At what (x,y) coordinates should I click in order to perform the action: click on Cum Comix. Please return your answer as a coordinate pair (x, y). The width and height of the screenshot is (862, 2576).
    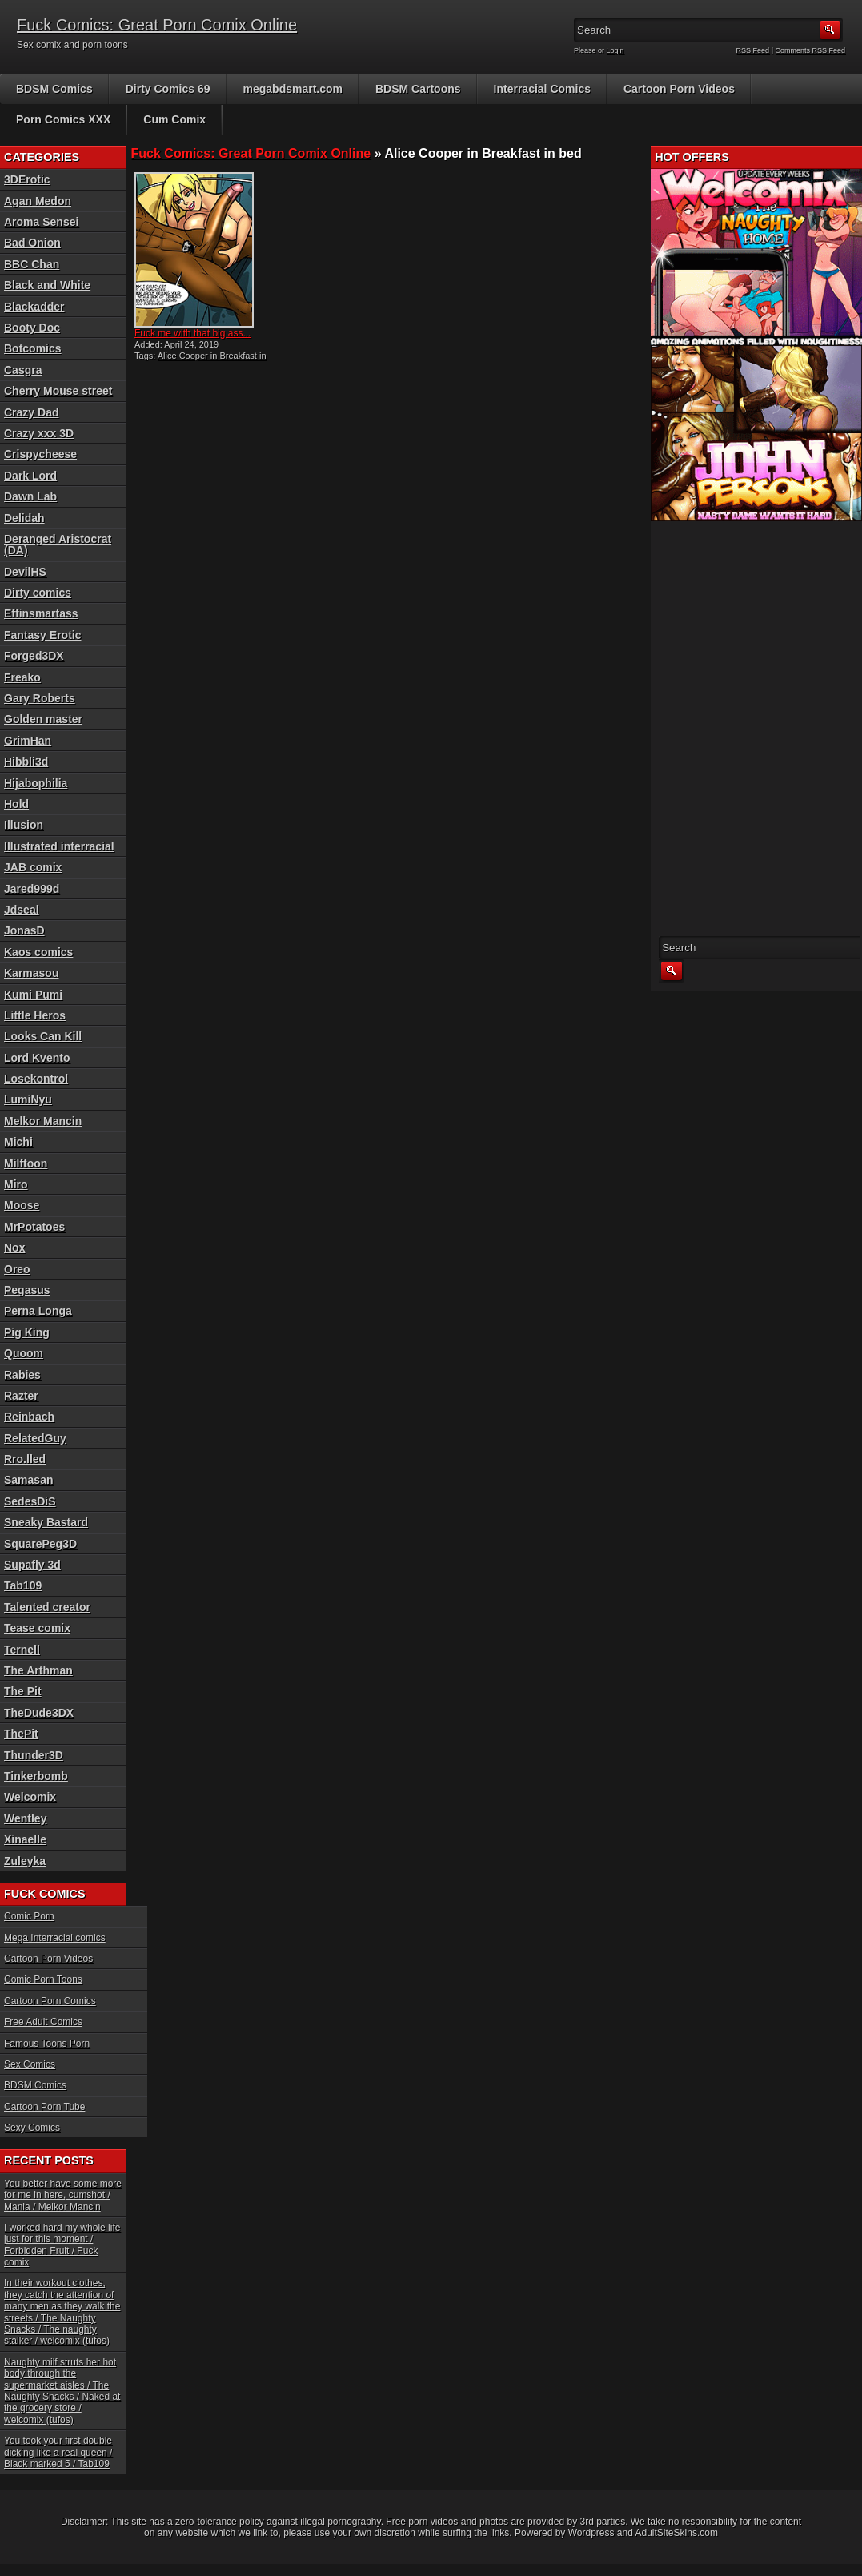
    Looking at the image, I should click on (174, 119).